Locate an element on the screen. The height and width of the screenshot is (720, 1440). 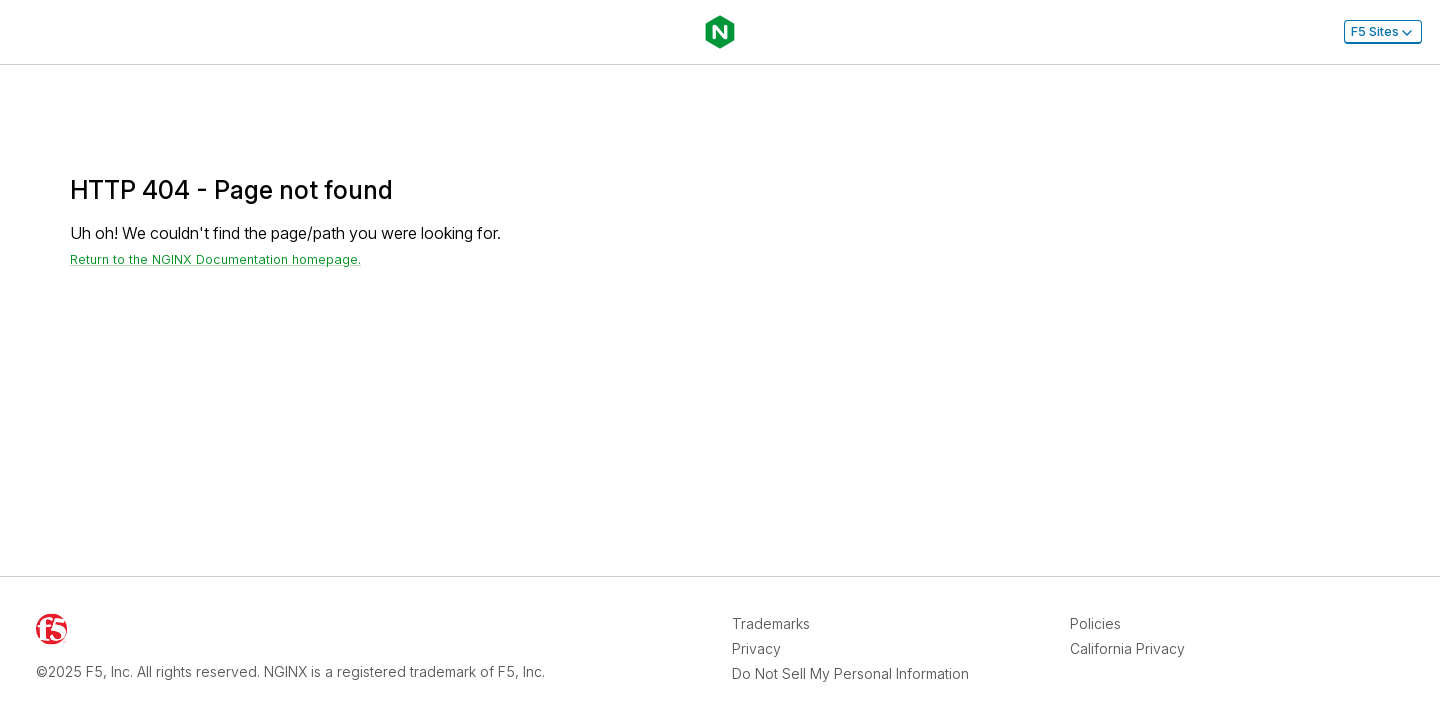
Return to the NGINX Documentation homepage. [Return home] is located at coordinates (215, 259).